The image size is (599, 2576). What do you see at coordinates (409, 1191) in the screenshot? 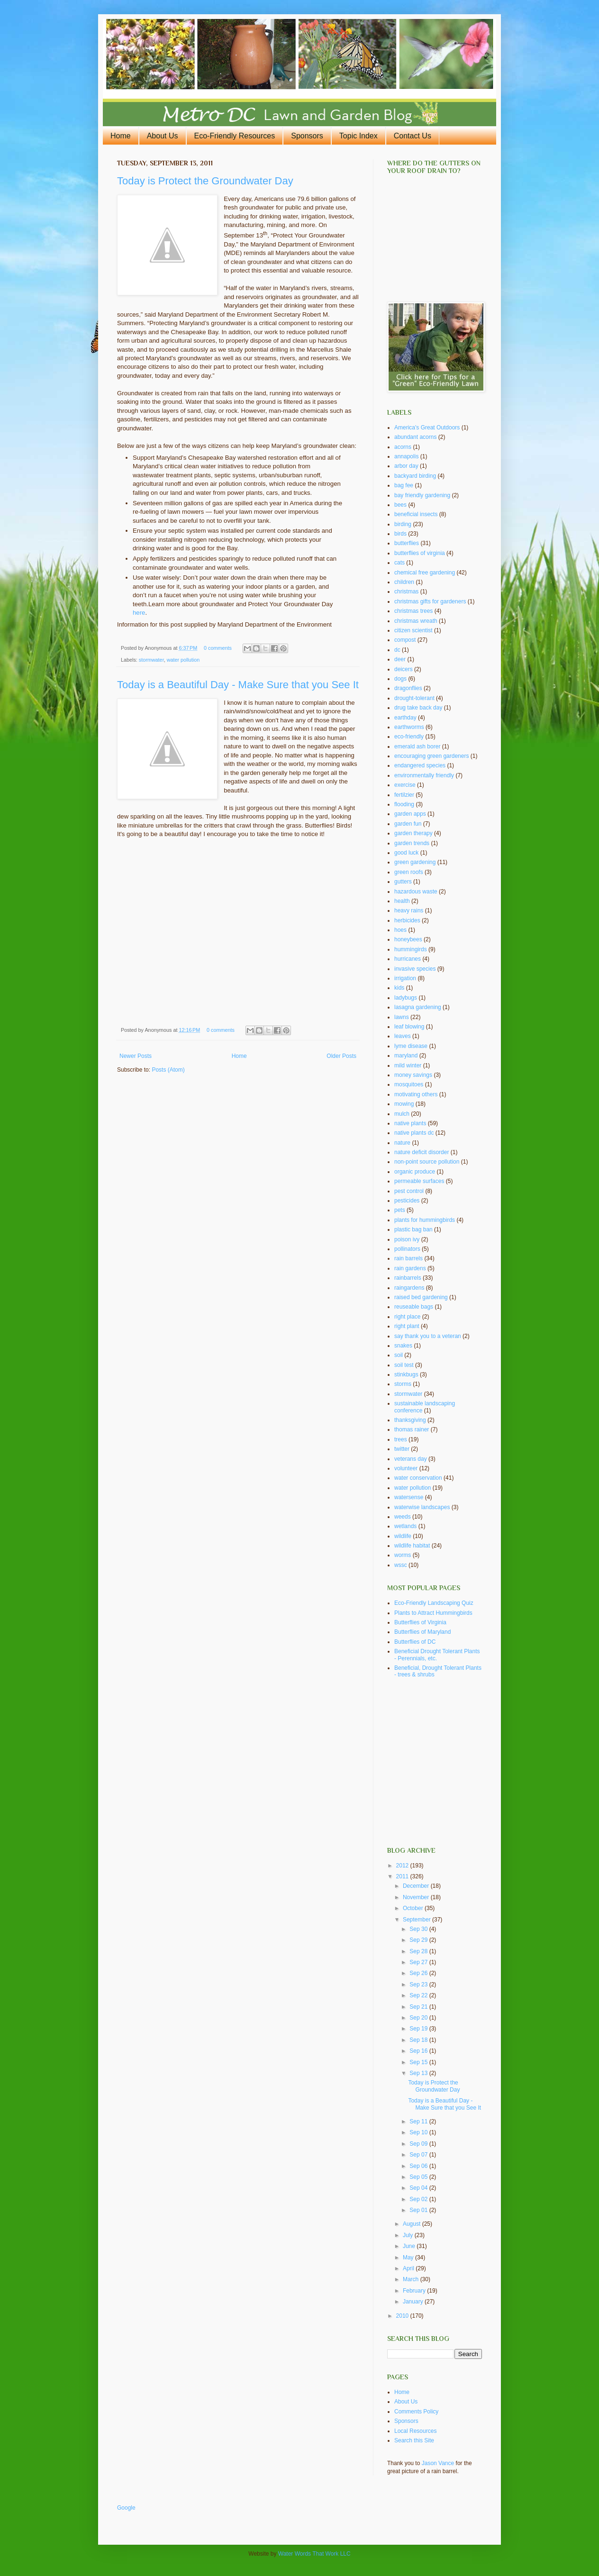
I see `pest control` at bounding box center [409, 1191].